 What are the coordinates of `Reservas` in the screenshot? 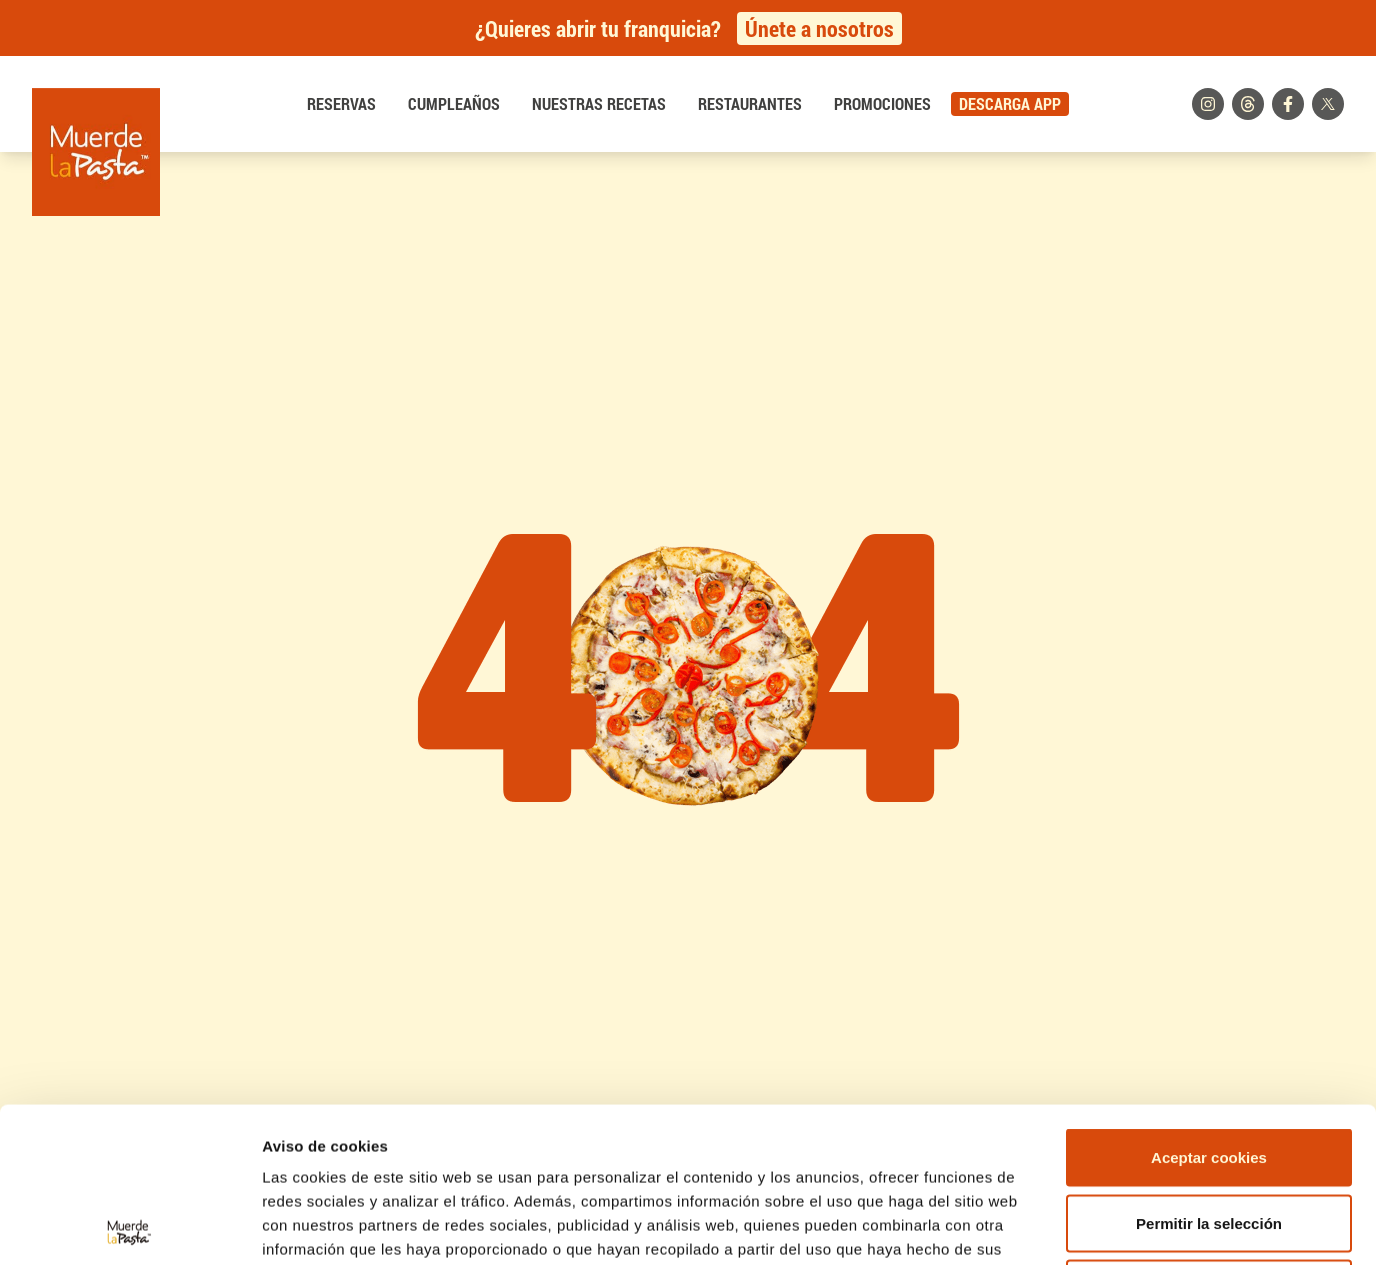 It's located at (341, 103).